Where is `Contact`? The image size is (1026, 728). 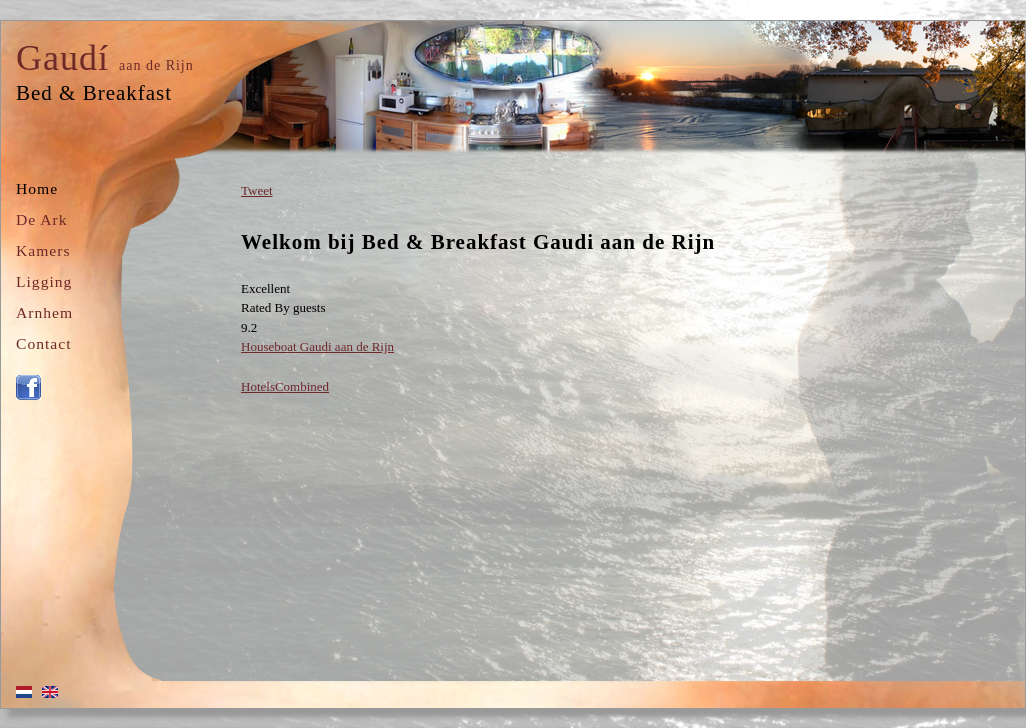 Contact is located at coordinates (44, 343).